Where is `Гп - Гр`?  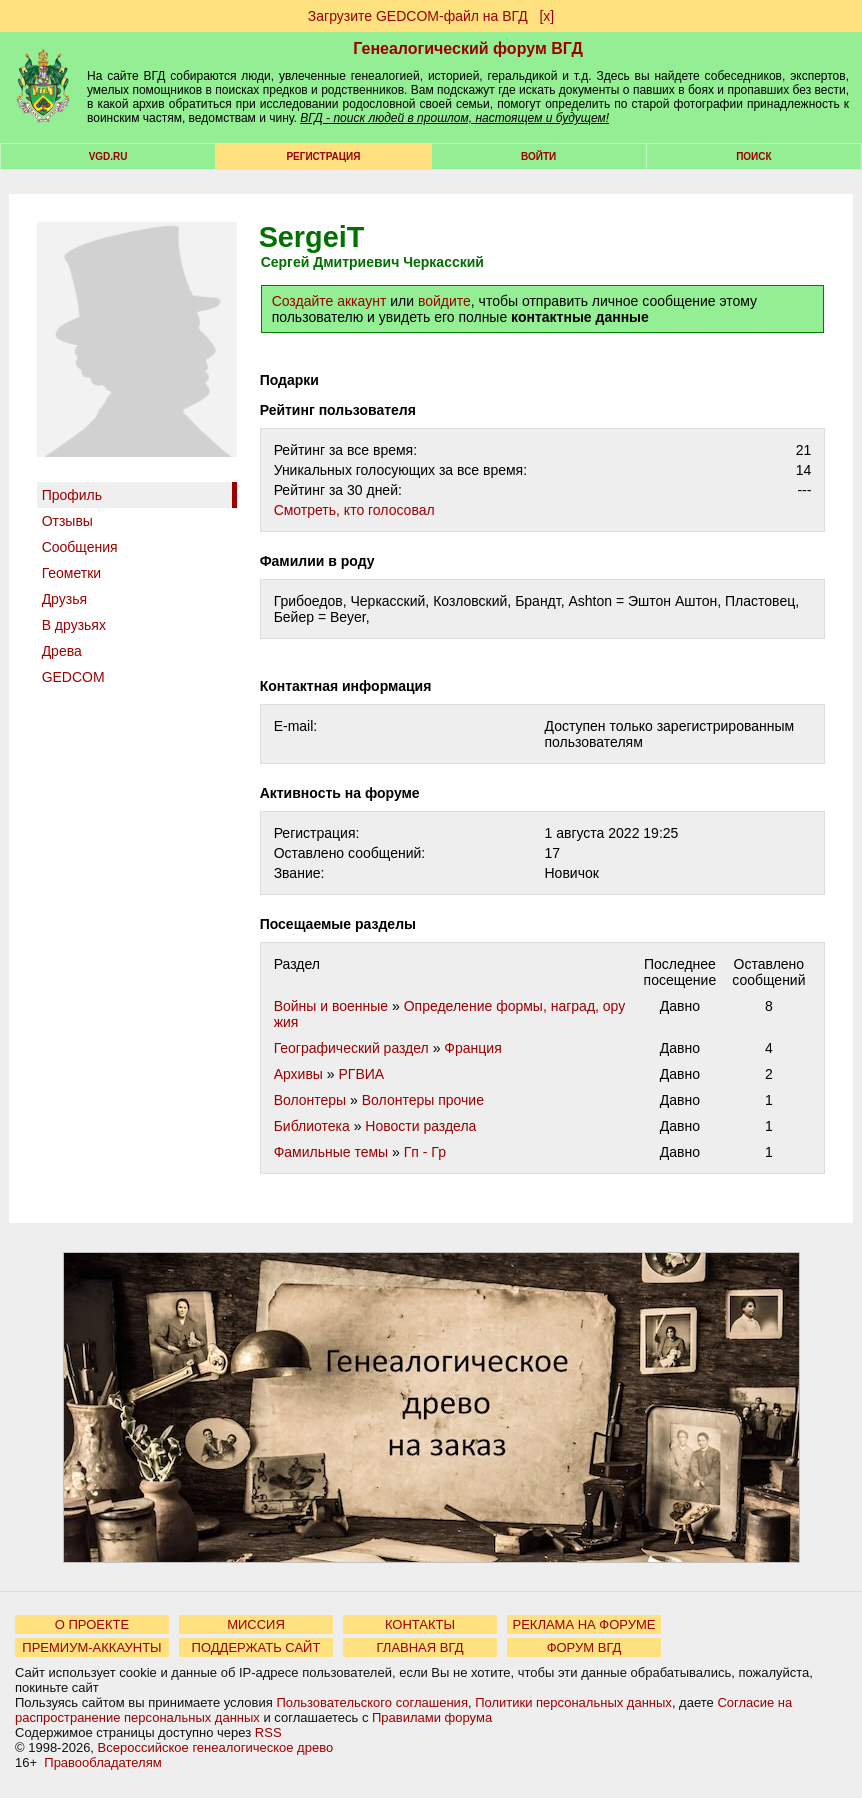 Гп - Гр is located at coordinates (425, 1152).